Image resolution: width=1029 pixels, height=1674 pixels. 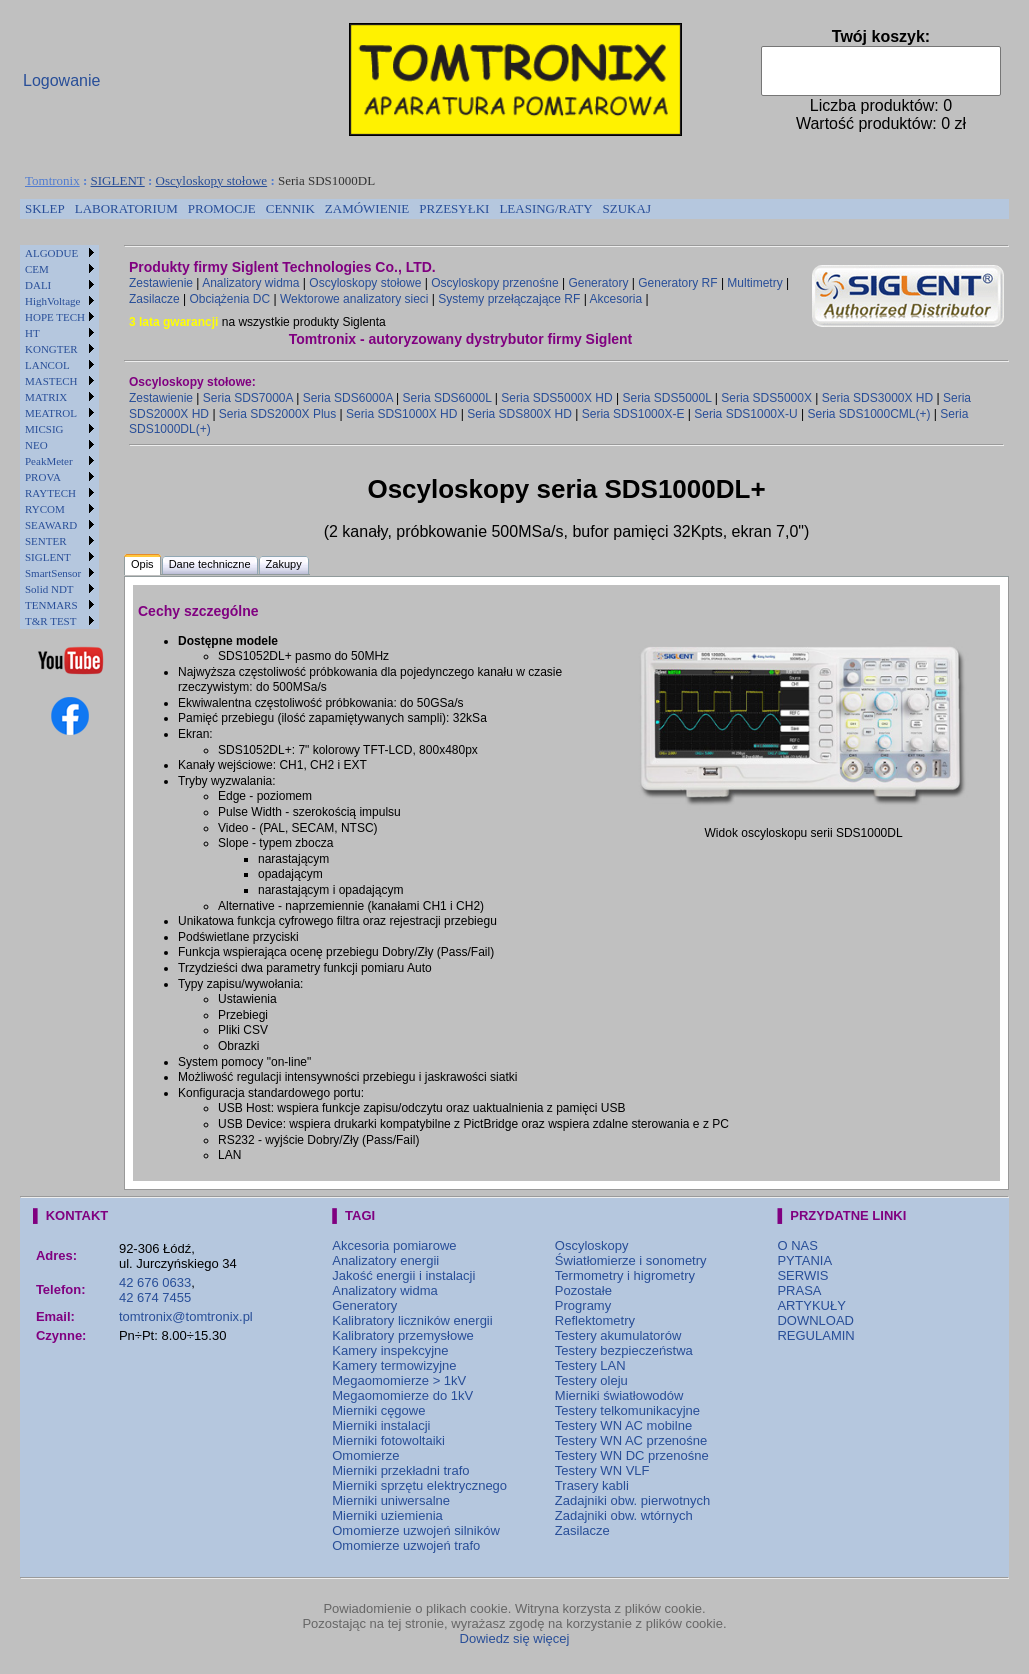 I want to click on PROMOCJE, so click(x=222, y=208).